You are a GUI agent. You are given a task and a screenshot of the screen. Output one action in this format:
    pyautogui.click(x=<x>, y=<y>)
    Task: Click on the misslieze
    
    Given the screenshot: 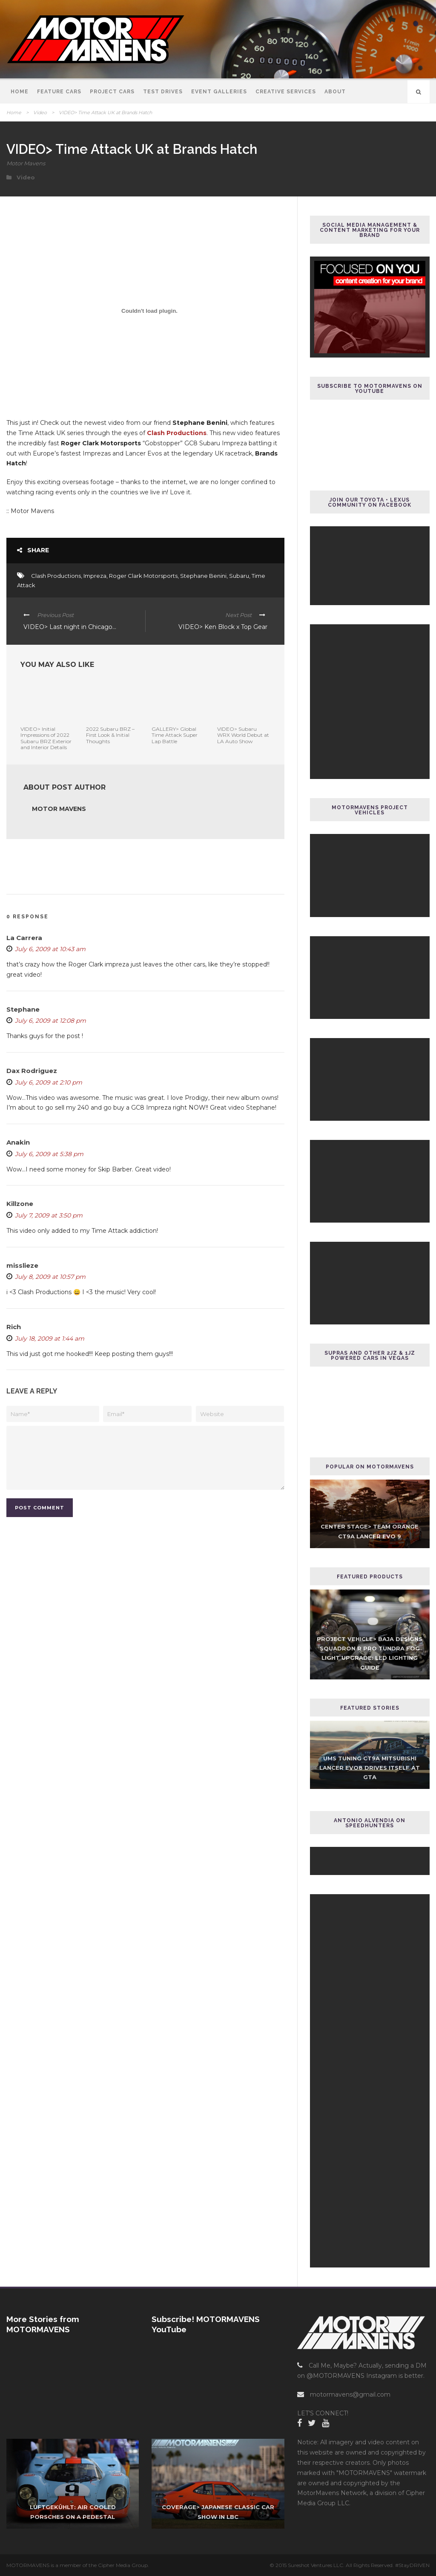 What is the action you would take?
    pyautogui.click(x=22, y=1265)
    